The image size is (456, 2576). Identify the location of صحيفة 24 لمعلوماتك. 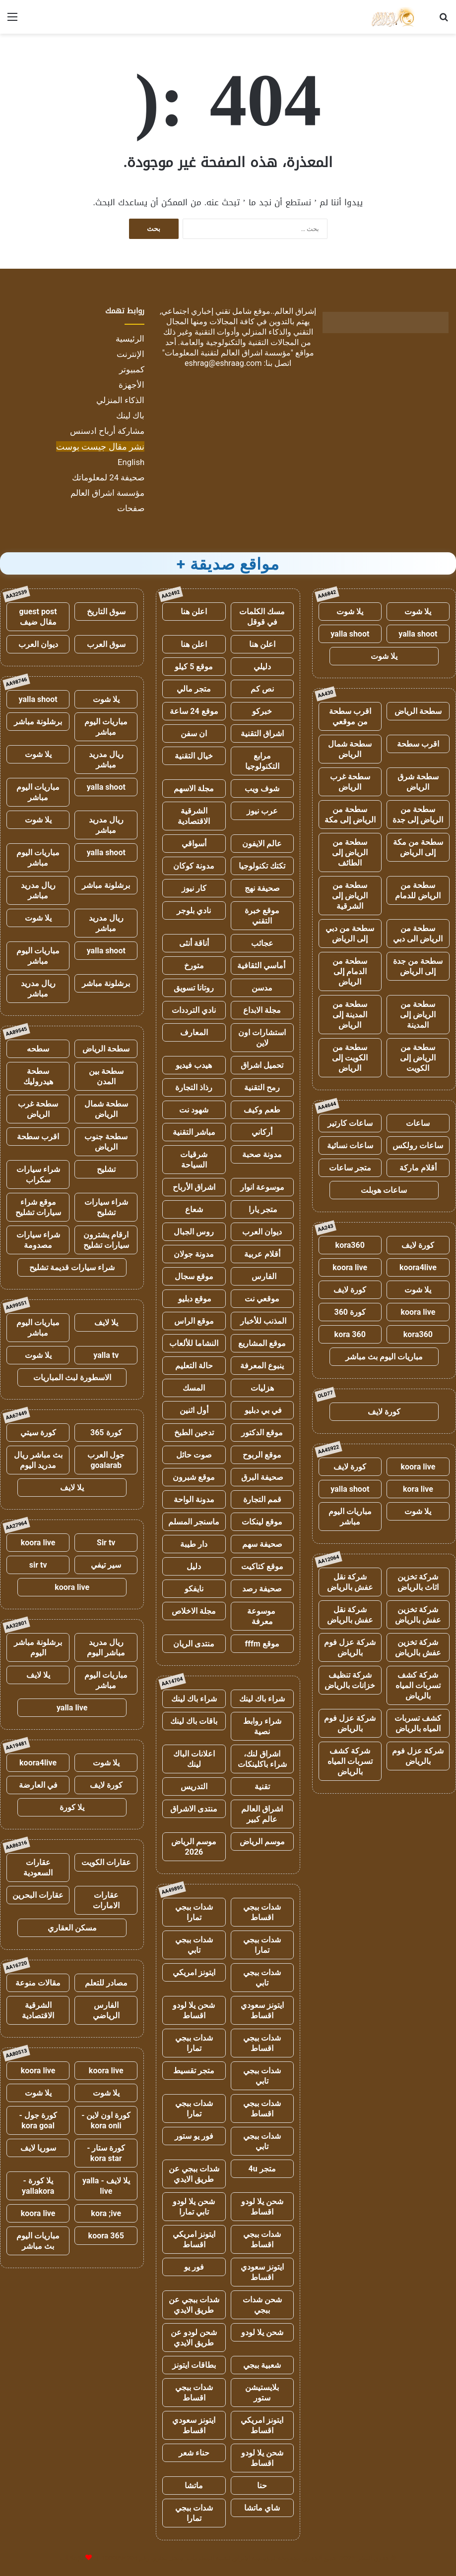
(108, 477).